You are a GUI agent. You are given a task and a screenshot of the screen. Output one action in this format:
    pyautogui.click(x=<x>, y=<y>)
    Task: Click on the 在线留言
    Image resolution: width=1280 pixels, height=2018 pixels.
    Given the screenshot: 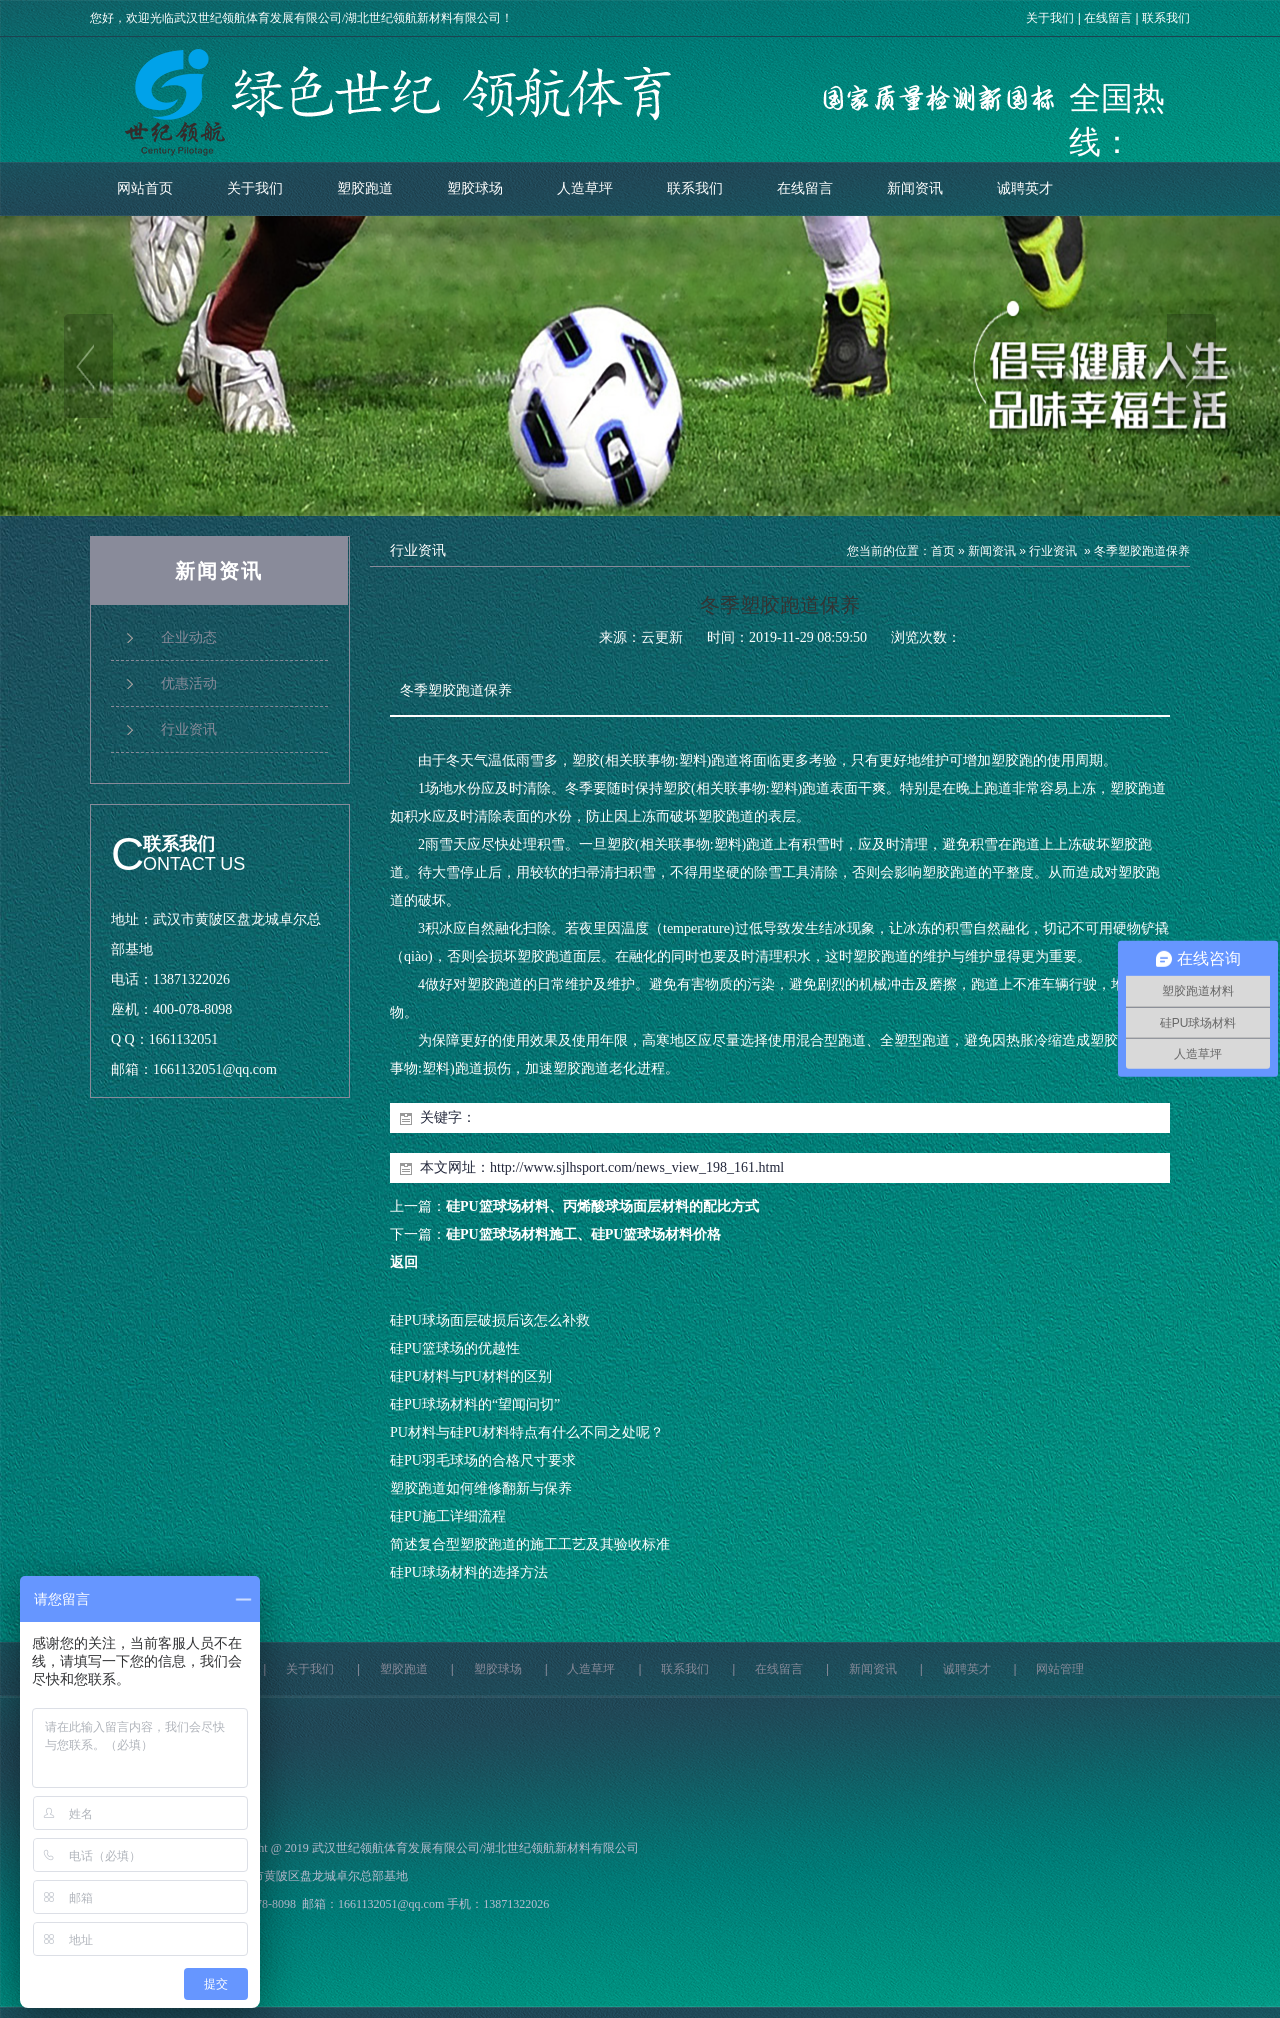 What is the action you would take?
    pyautogui.click(x=1108, y=18)
    